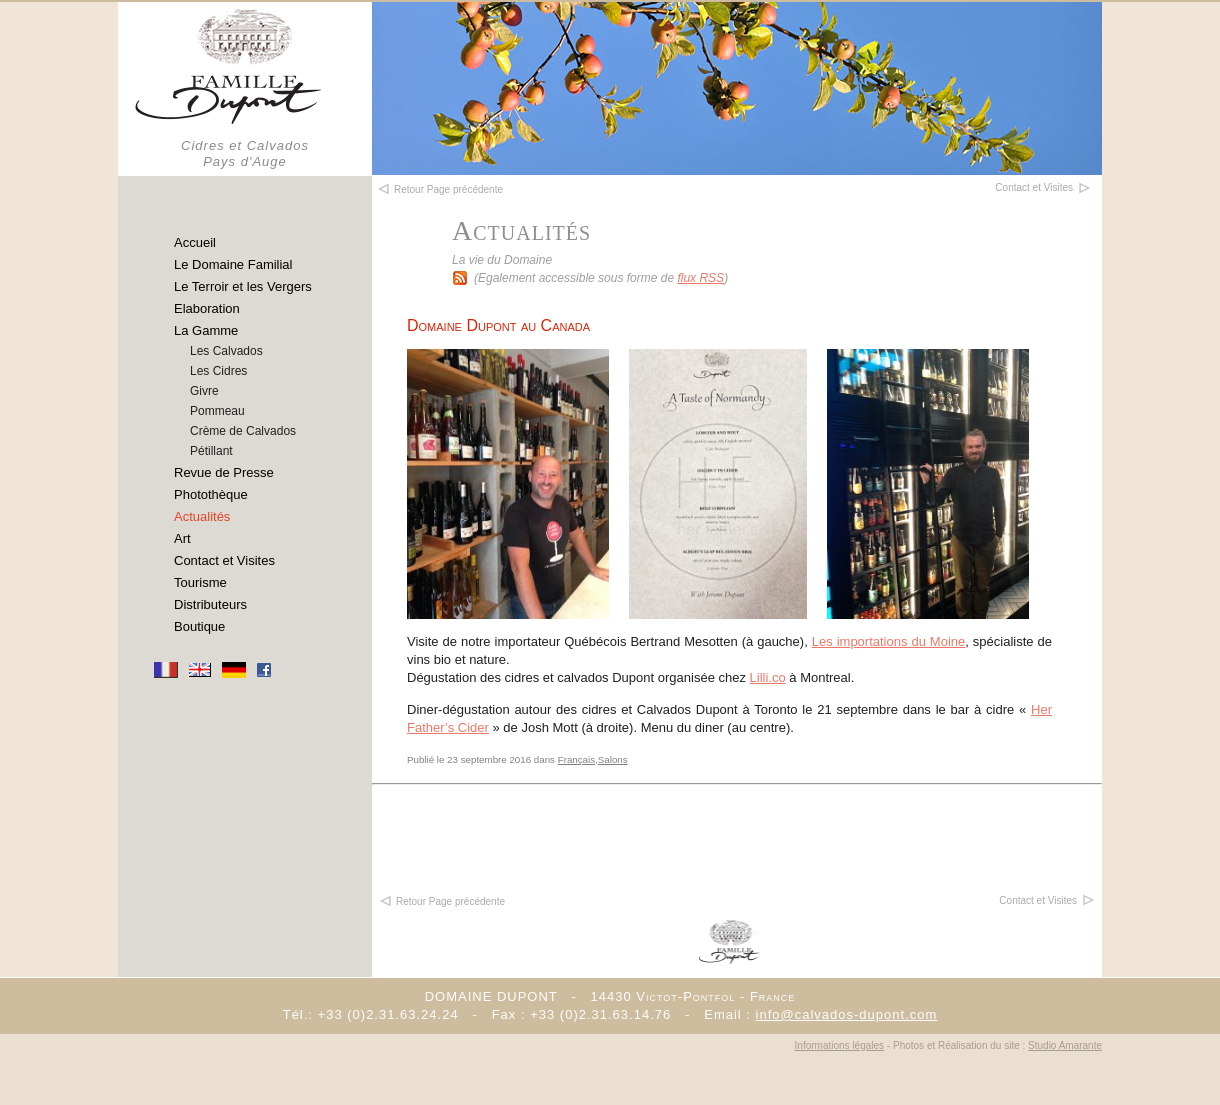 The width and height of the screenshot is (1220, 1105). What do you see at coordinates (224, 472) in the screenshot?
I see `Revue de Presse` at bounding box center [224, 472].